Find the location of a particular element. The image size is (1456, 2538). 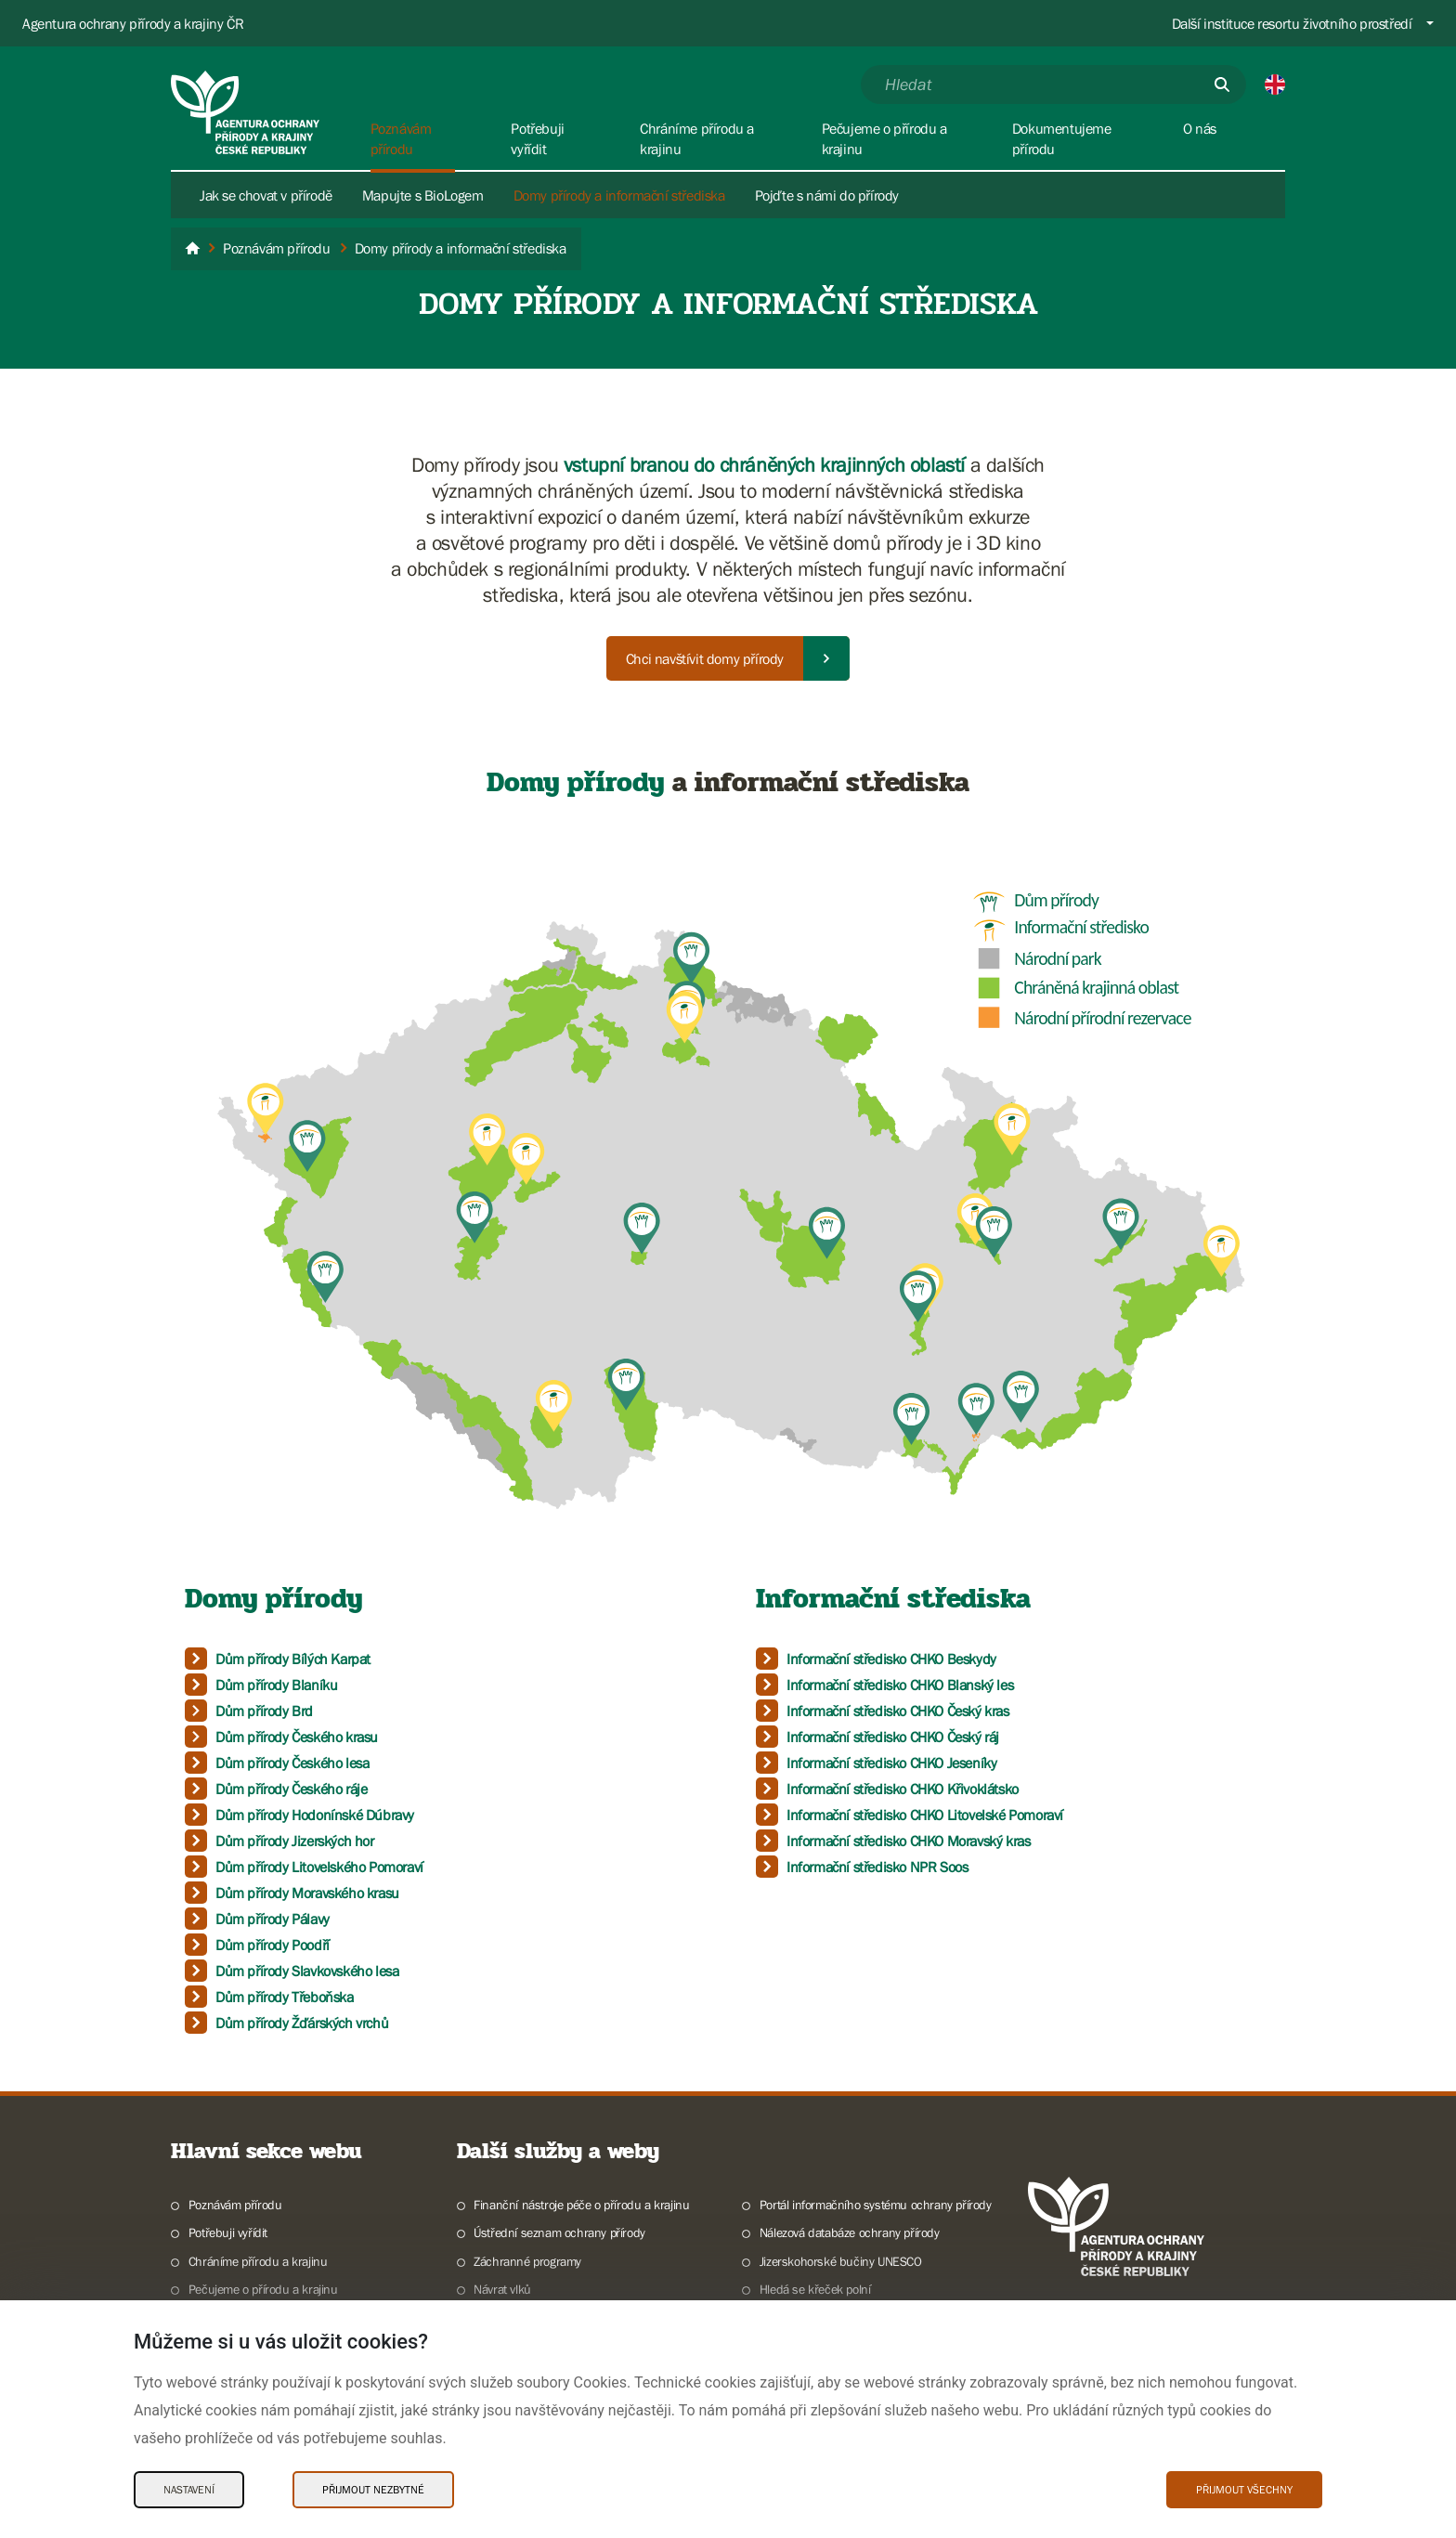

Pojďte s námi do přírody is located at coordinates (827, 195).